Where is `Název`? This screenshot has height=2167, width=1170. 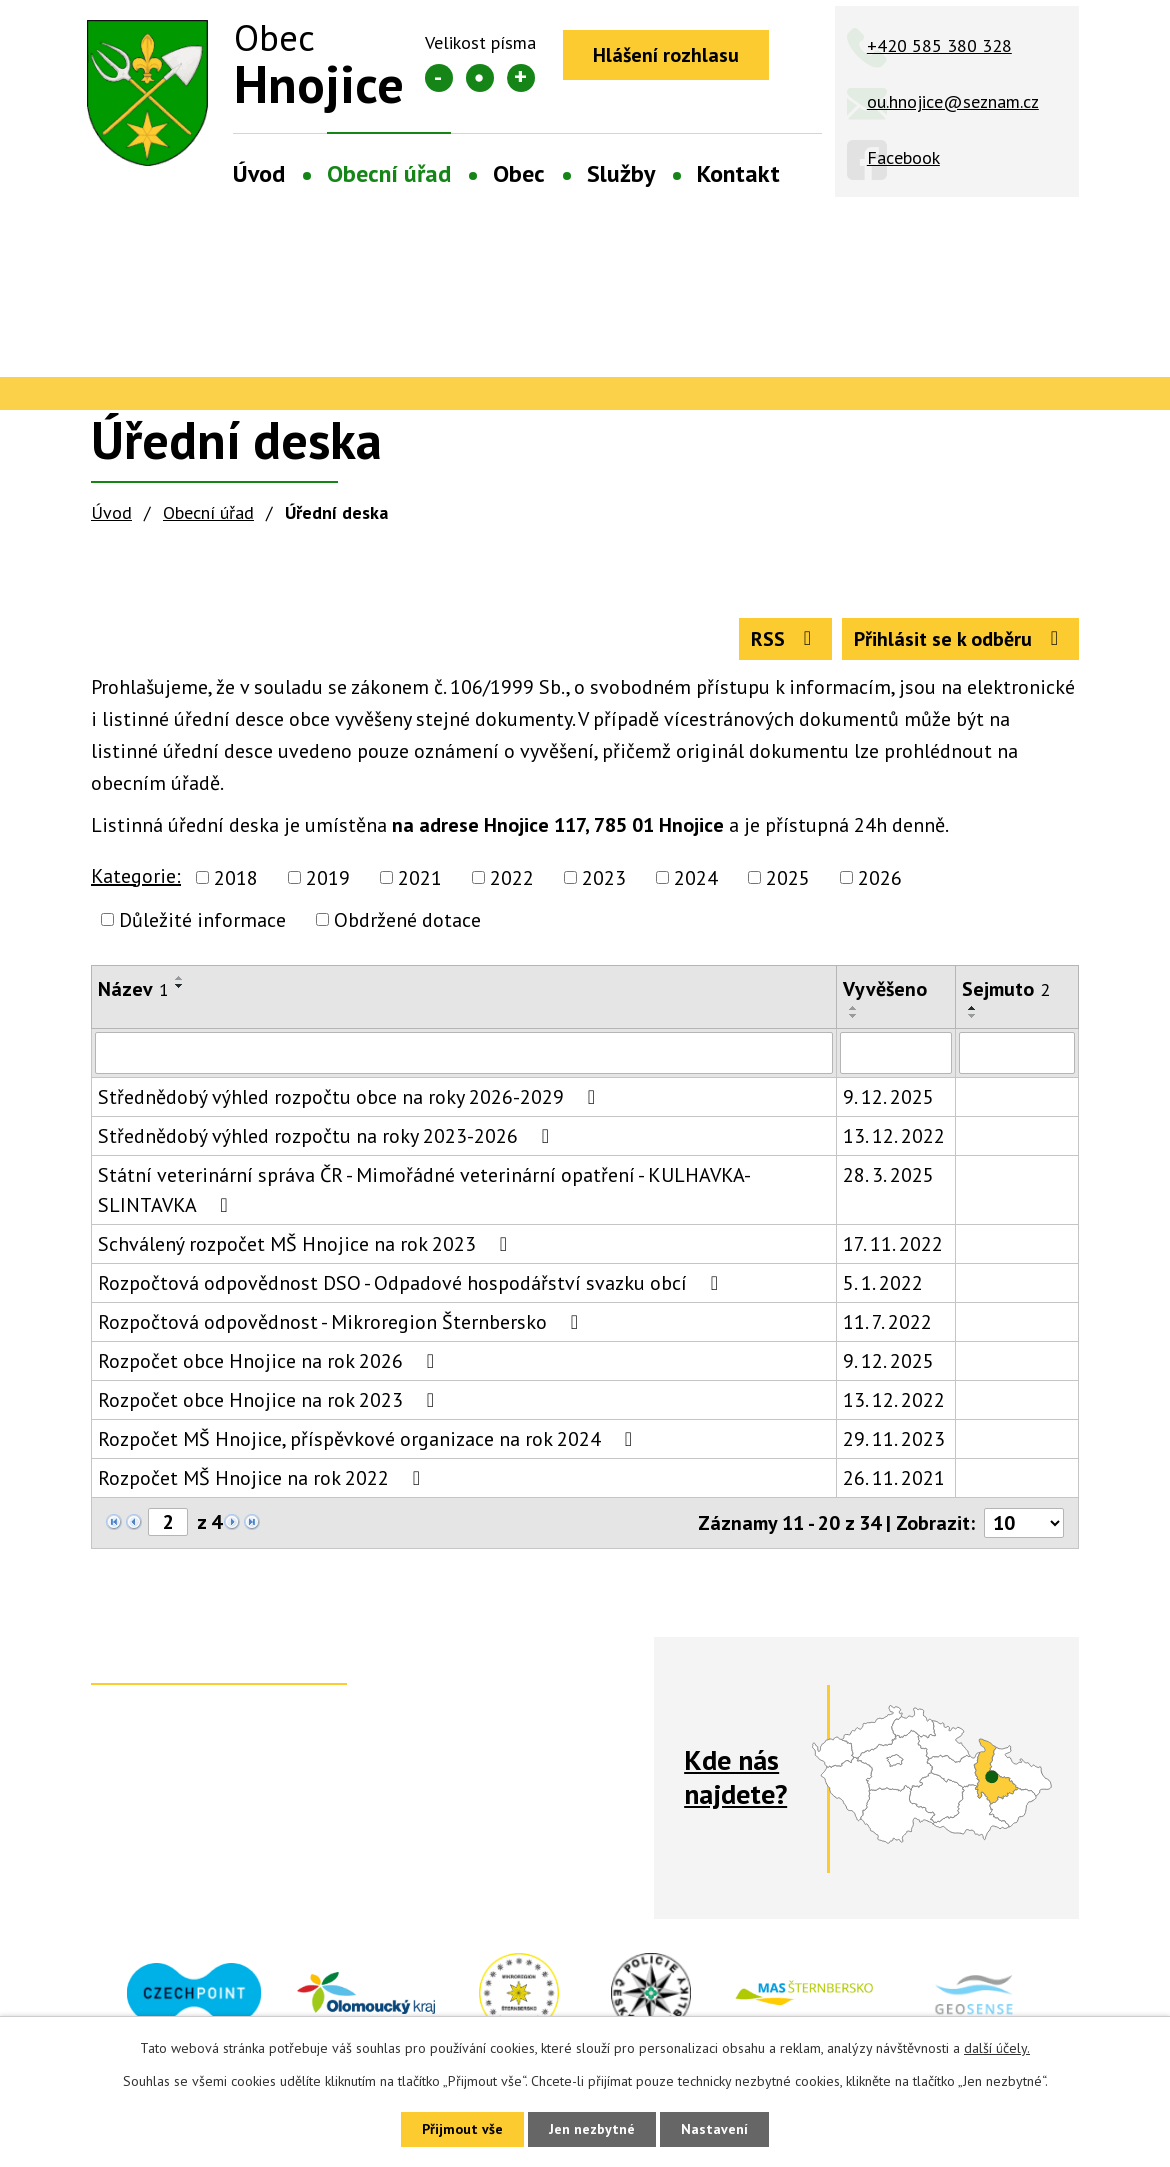 Název is located at coordinates (133, 989).